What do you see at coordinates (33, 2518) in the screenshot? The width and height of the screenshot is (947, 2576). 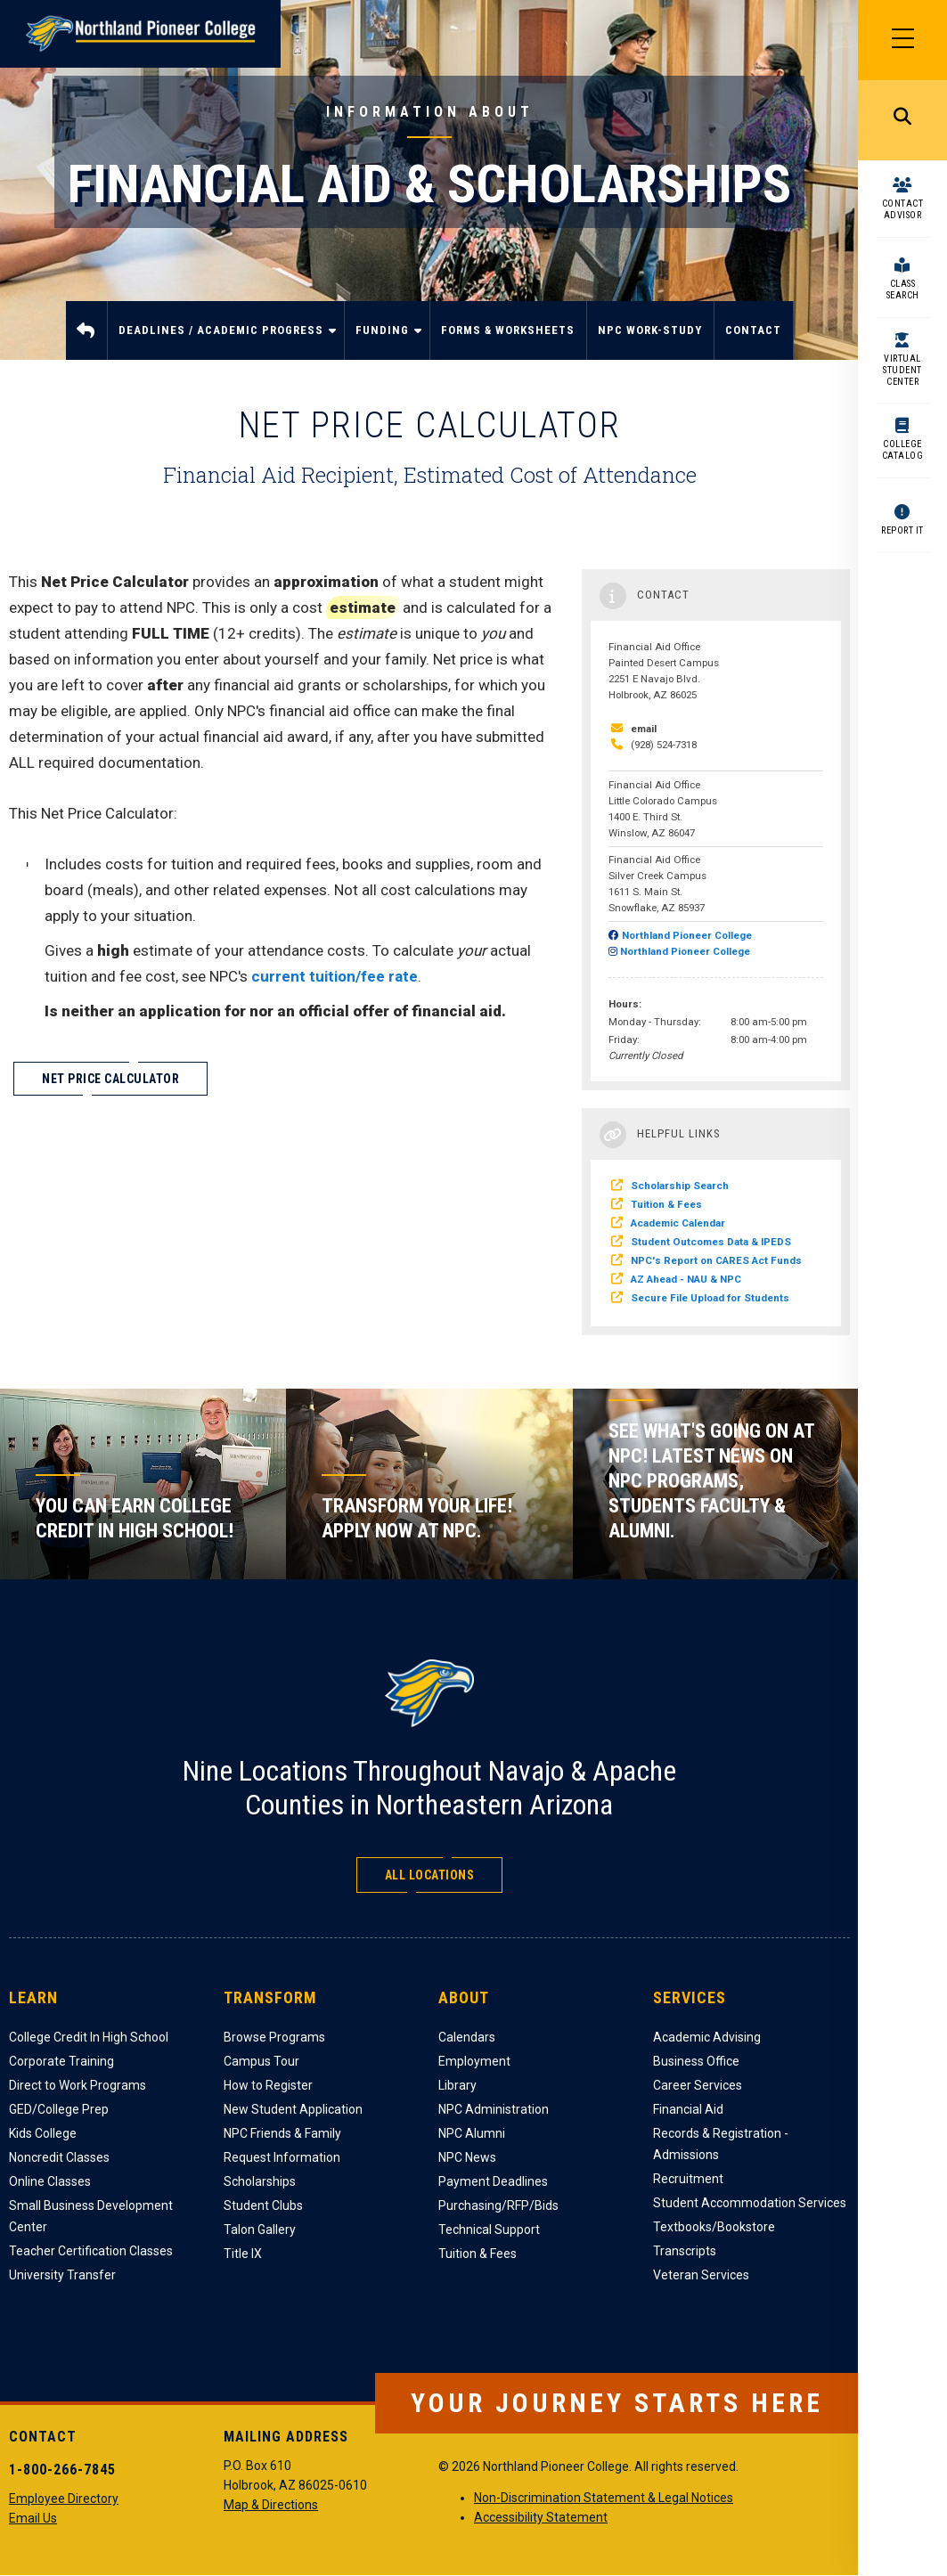 I see `Email Us` at bounding box center [33, 2518].